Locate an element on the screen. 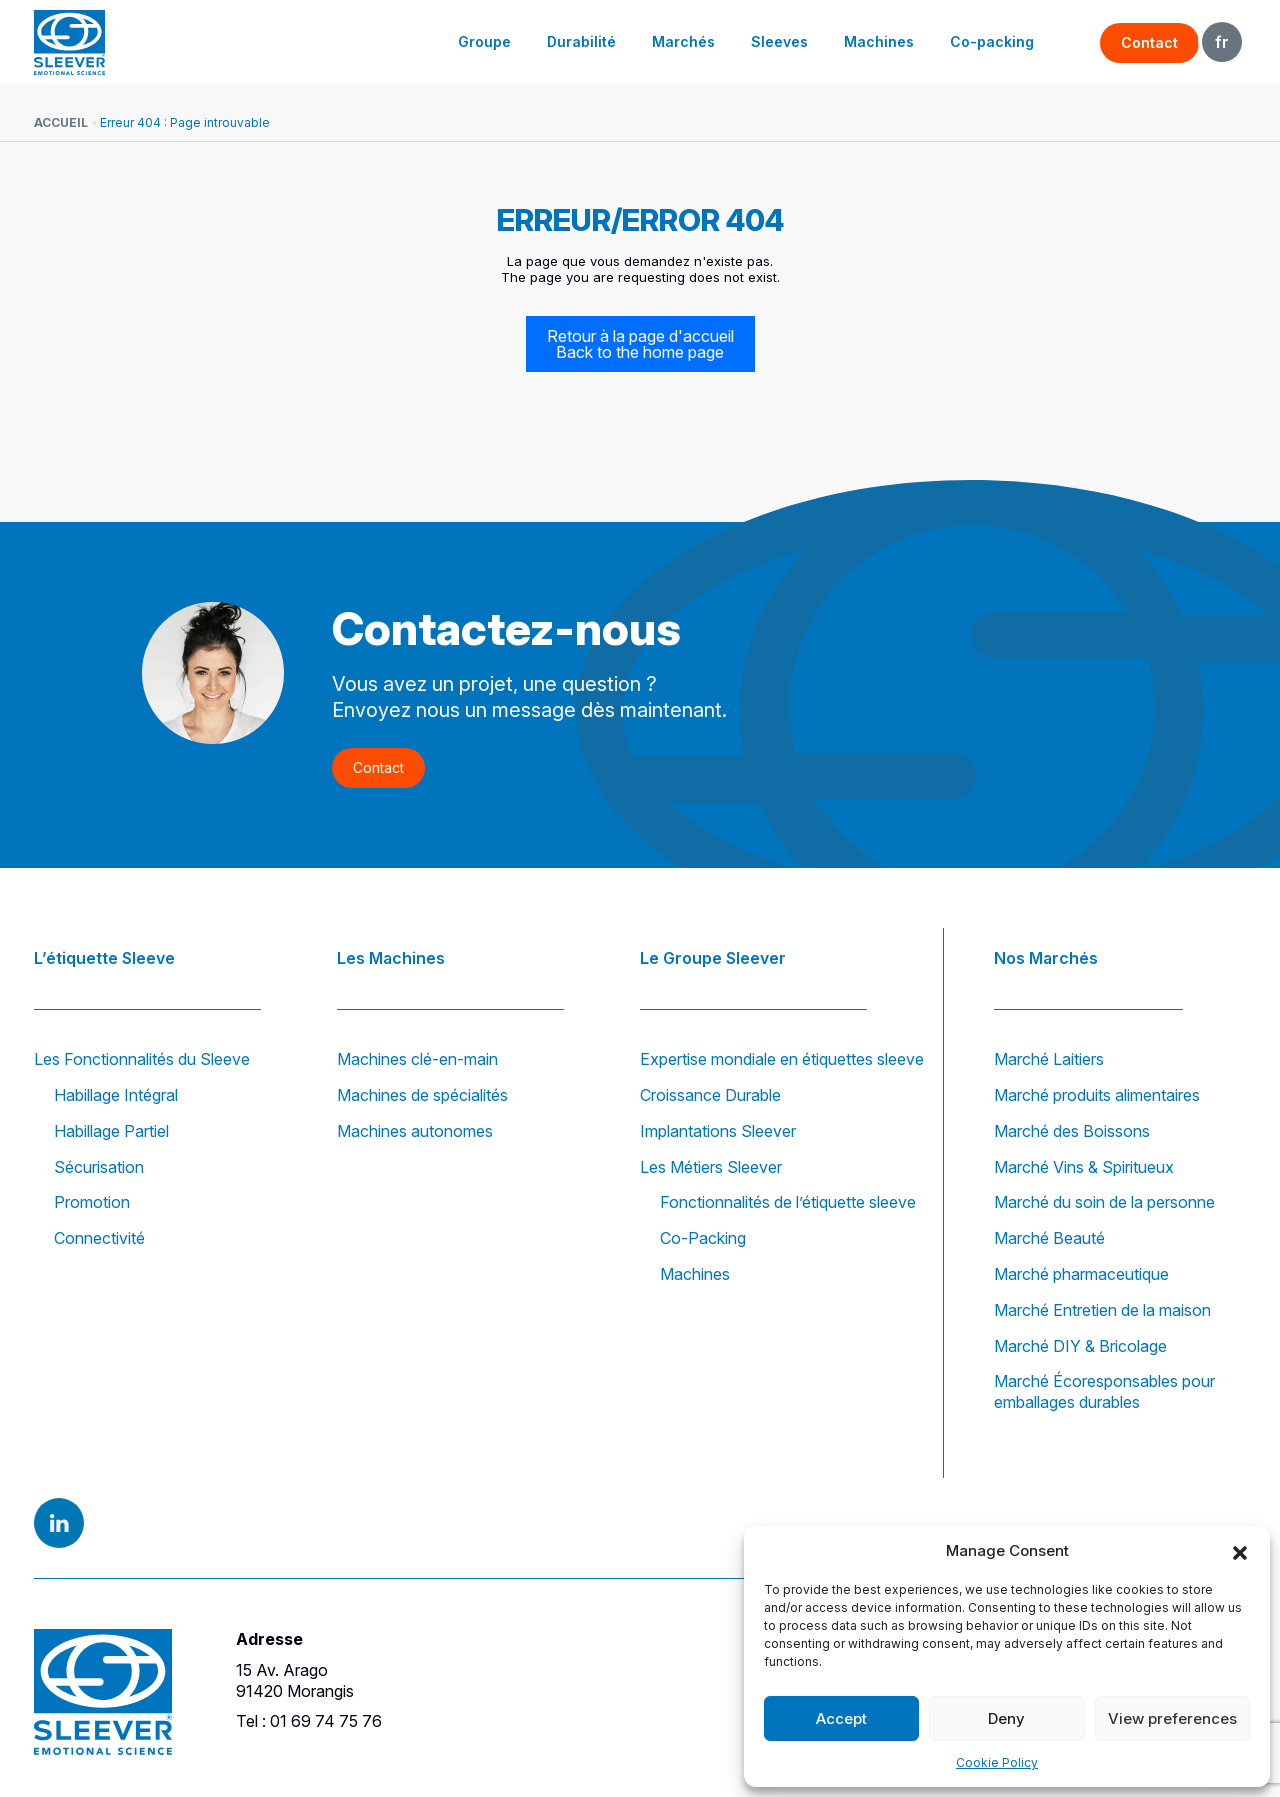 The width and height of the screenshot is (1280, 1797). View preferences is located at coordinates (1172, 1718).